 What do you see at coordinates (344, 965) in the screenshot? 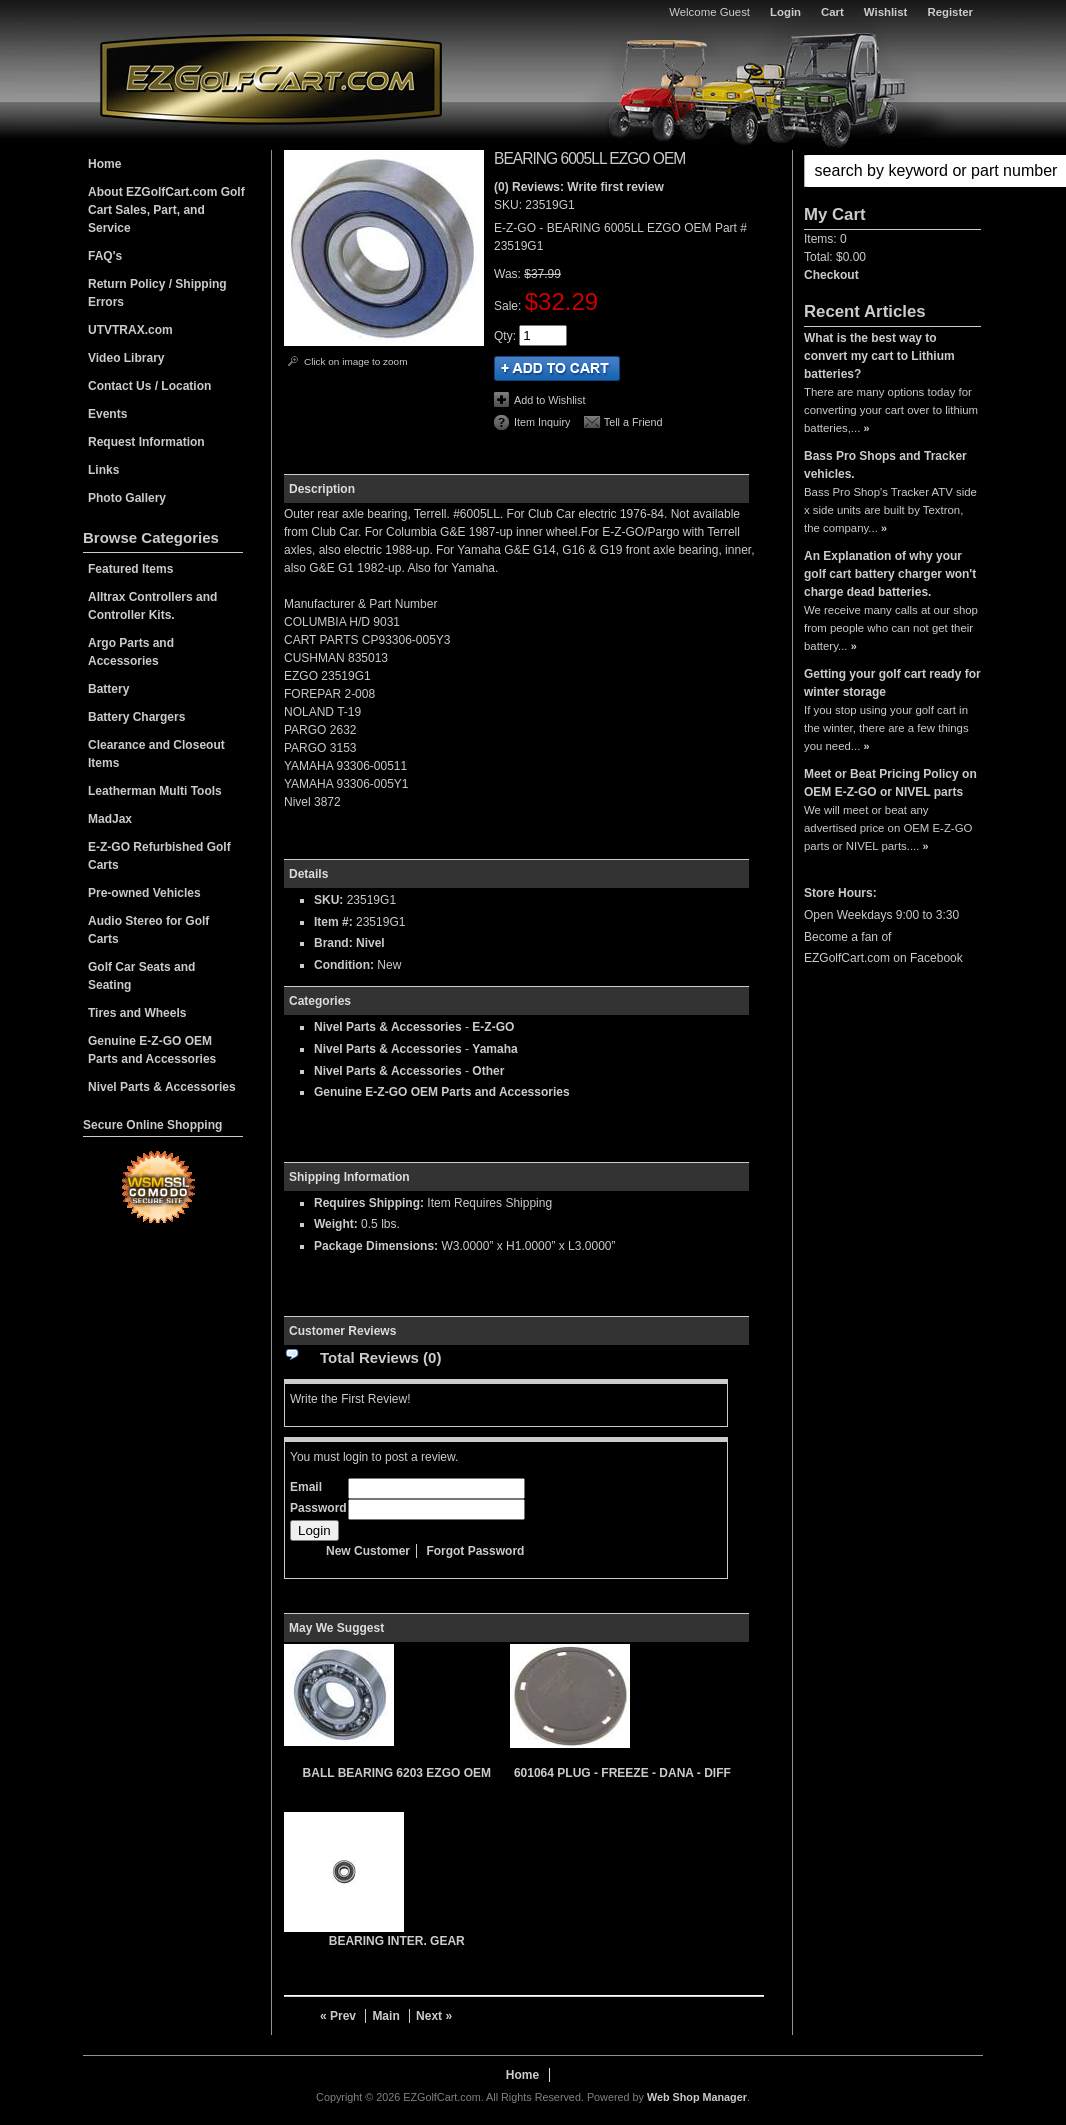
I see `Condition:` at bounding box center [344, 965].